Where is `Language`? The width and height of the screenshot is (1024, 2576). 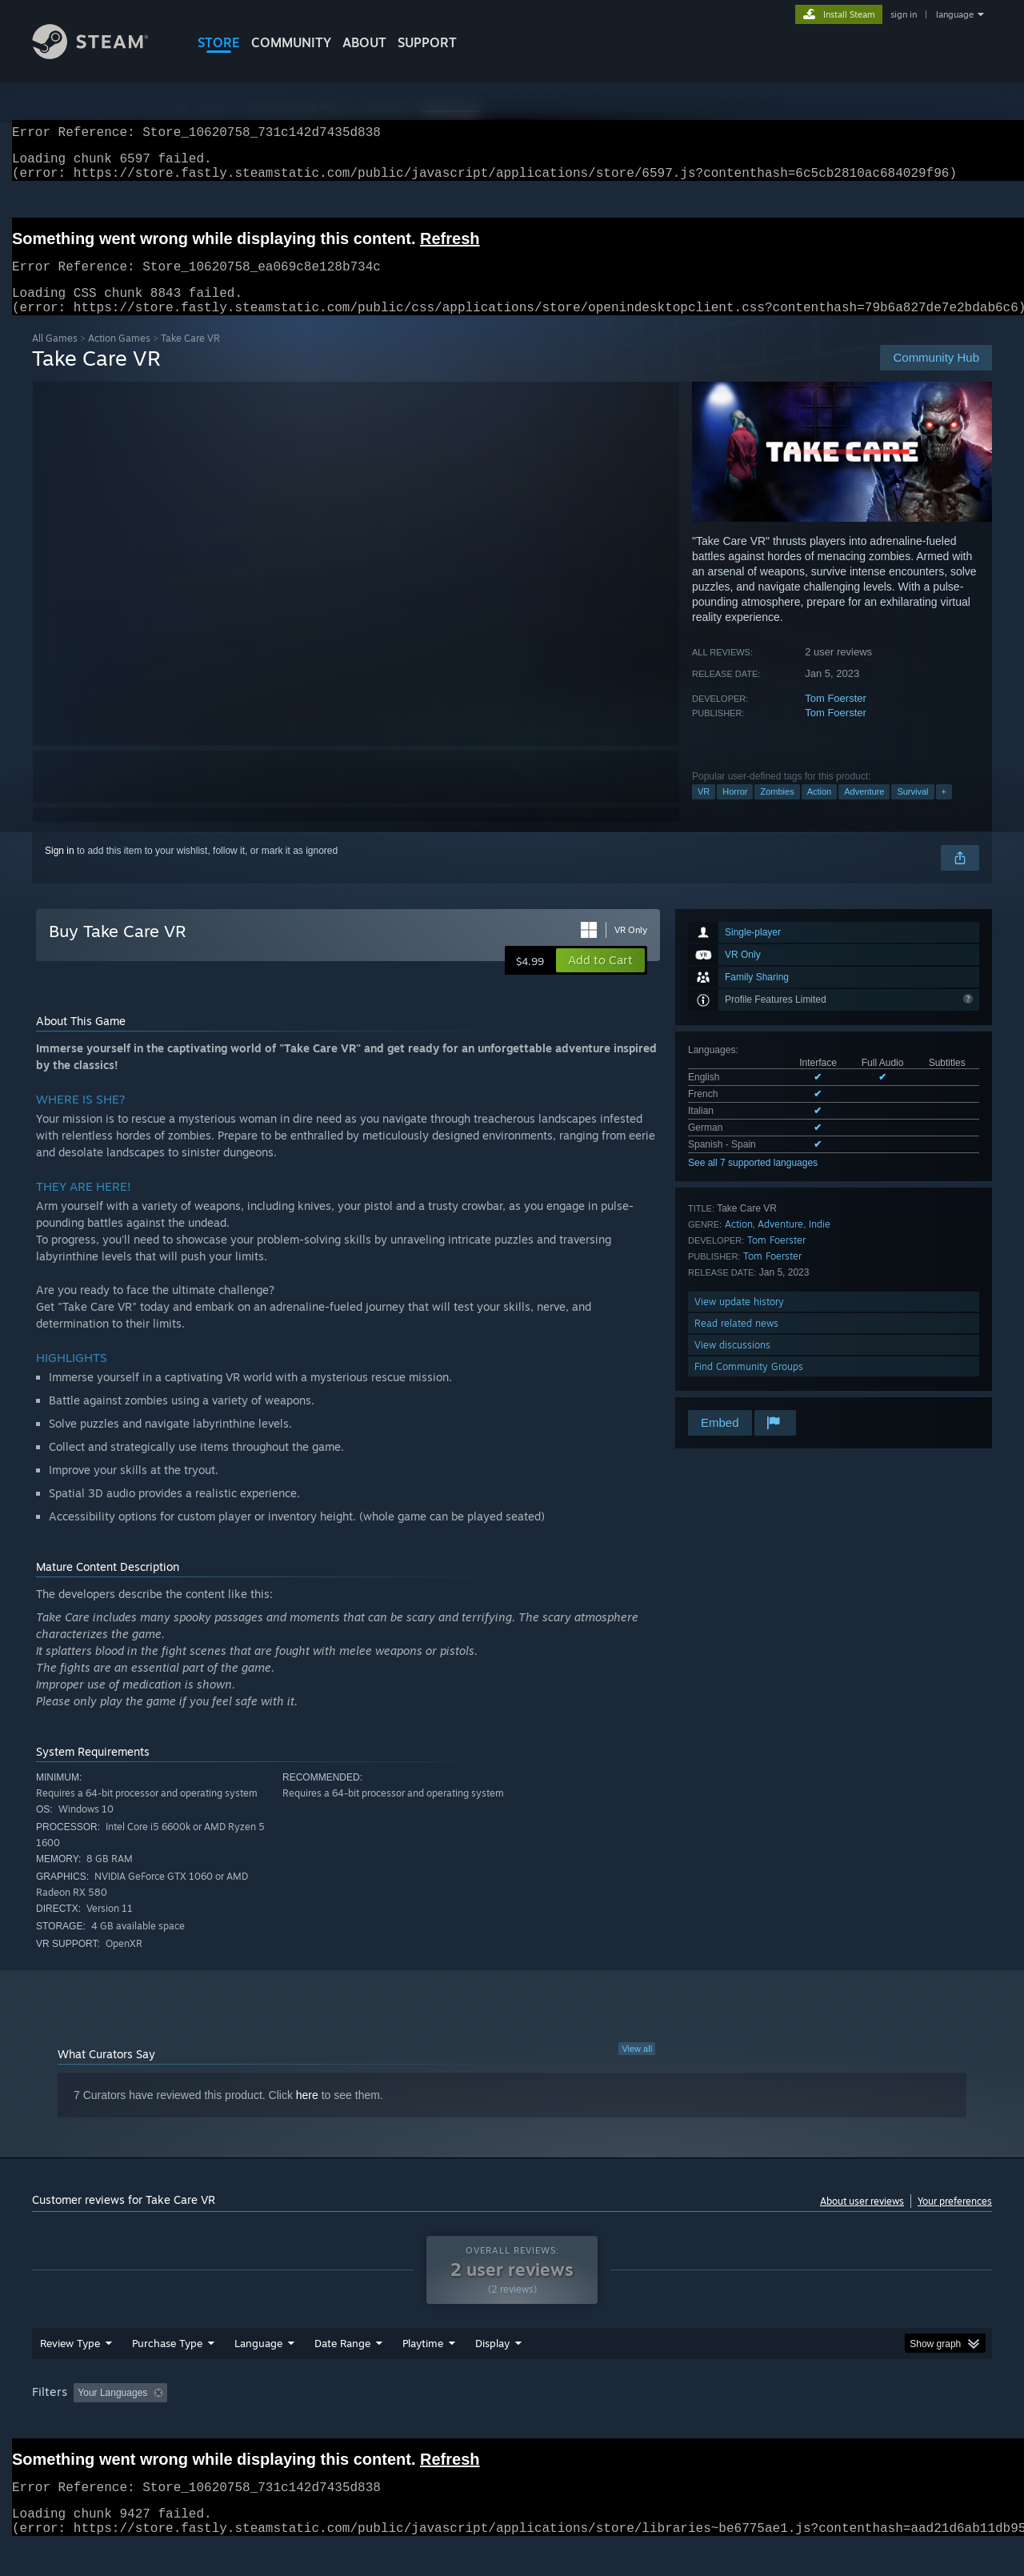 Language is located at coordinates (258, 2373).